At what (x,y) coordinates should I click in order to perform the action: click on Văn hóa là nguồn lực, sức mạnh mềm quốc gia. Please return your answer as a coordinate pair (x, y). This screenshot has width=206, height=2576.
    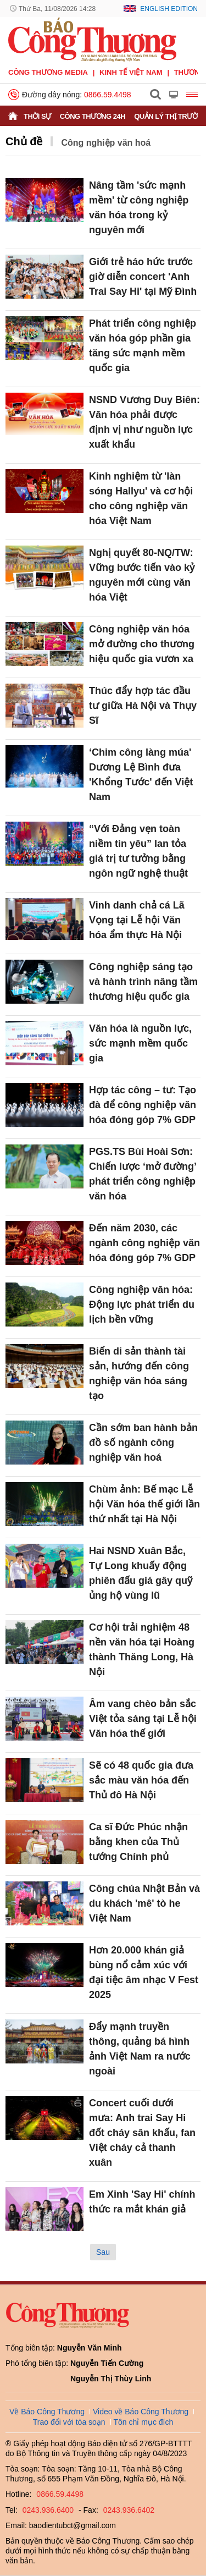
    Looking at the image, I should click on (140, 1043).